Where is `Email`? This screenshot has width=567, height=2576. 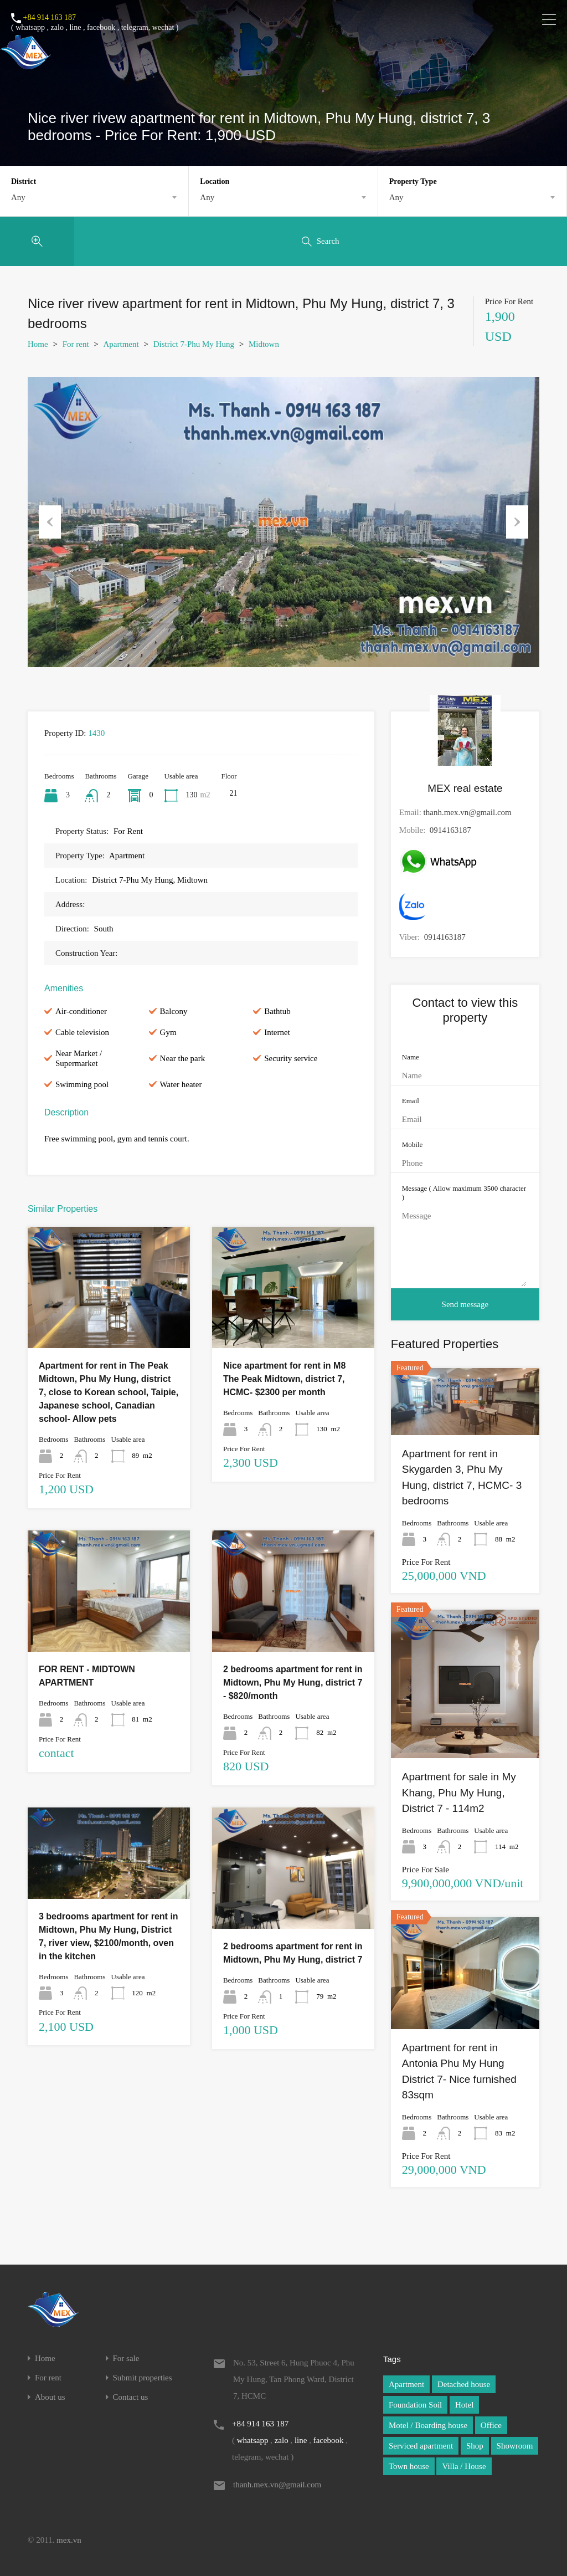
Email is located at coordinates (410, 1101).